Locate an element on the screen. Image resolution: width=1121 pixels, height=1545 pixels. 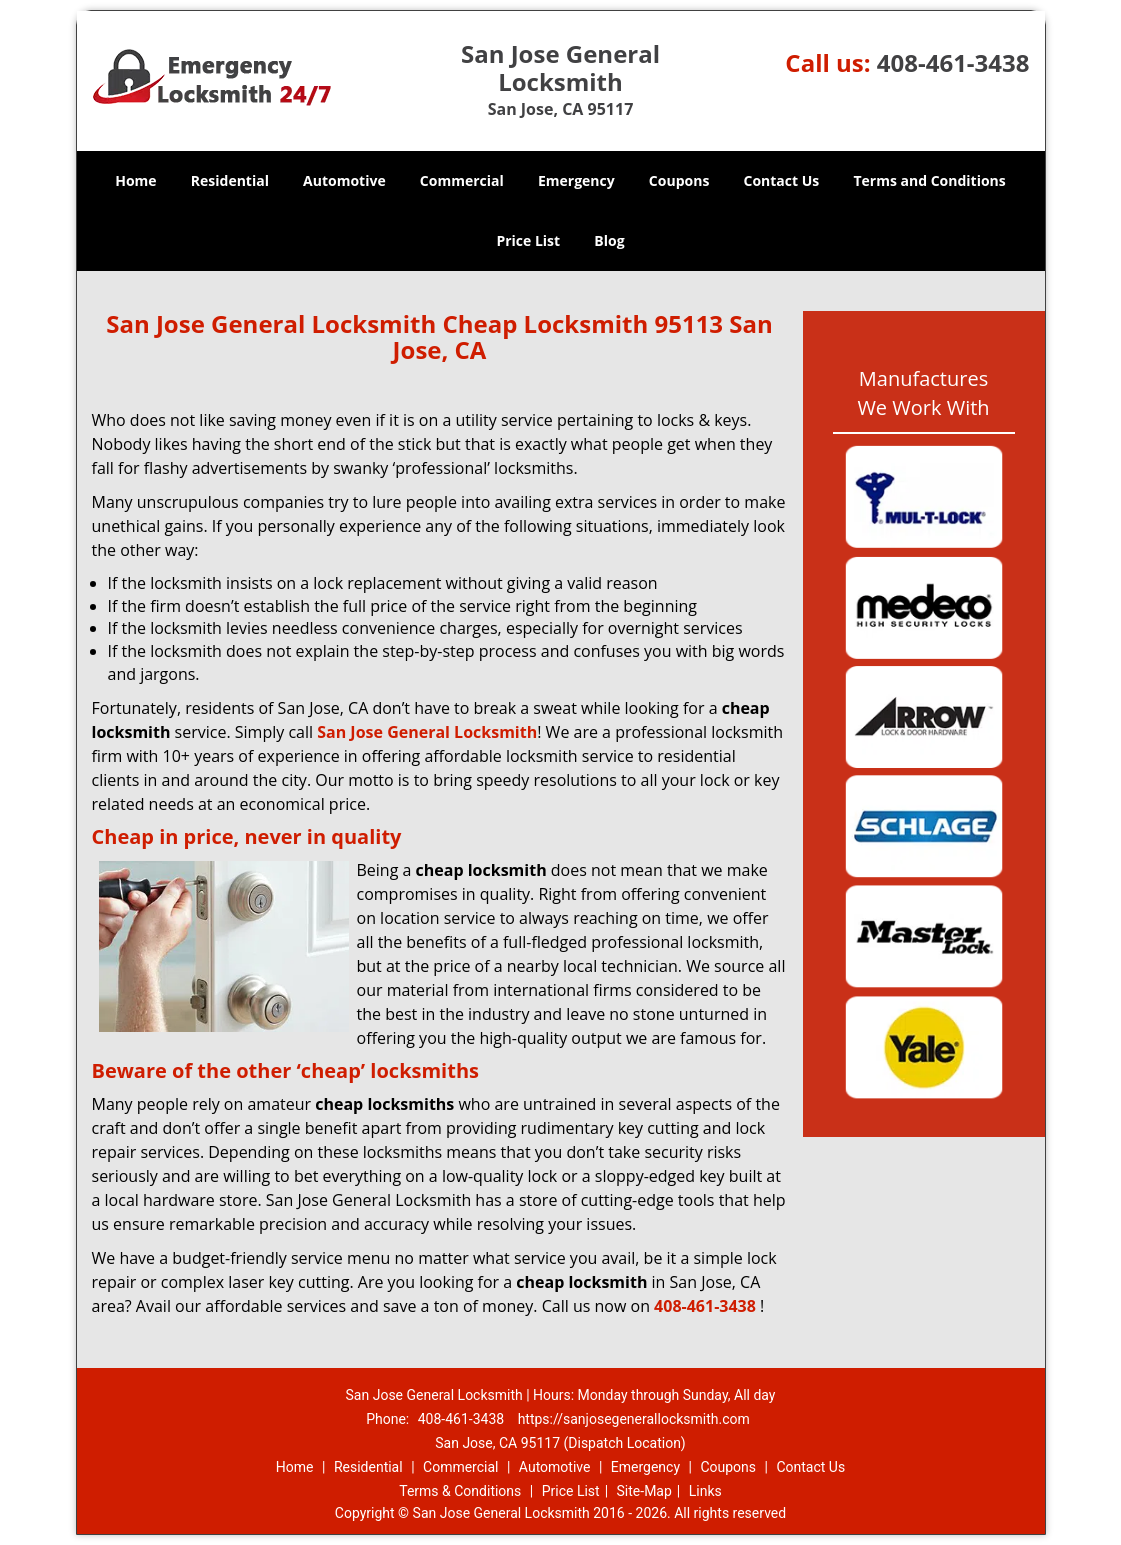
https://sanjosegenerallocksmith.com is located at coordinates (634, 1419).